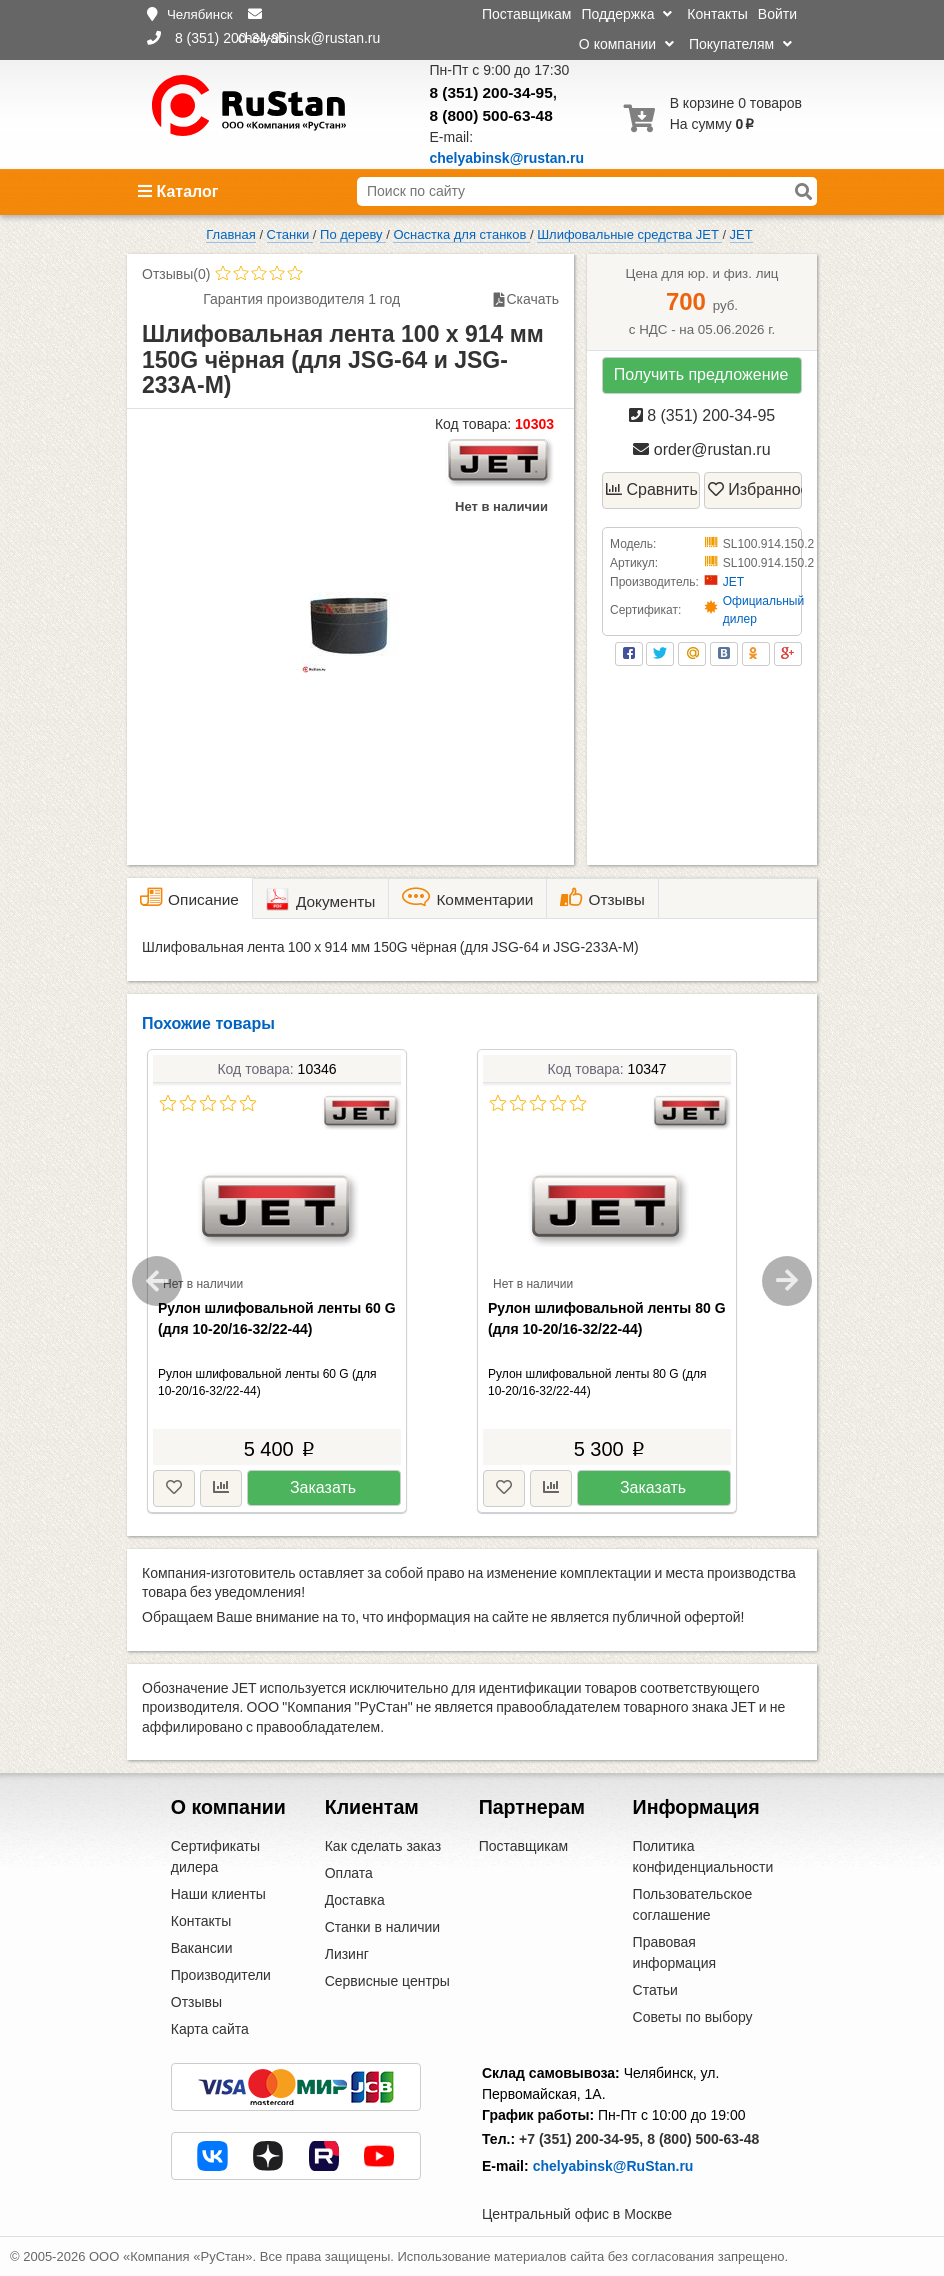 This screenshot has width=944, height=2276. I want to click on Сравнить, so click(652, 489).